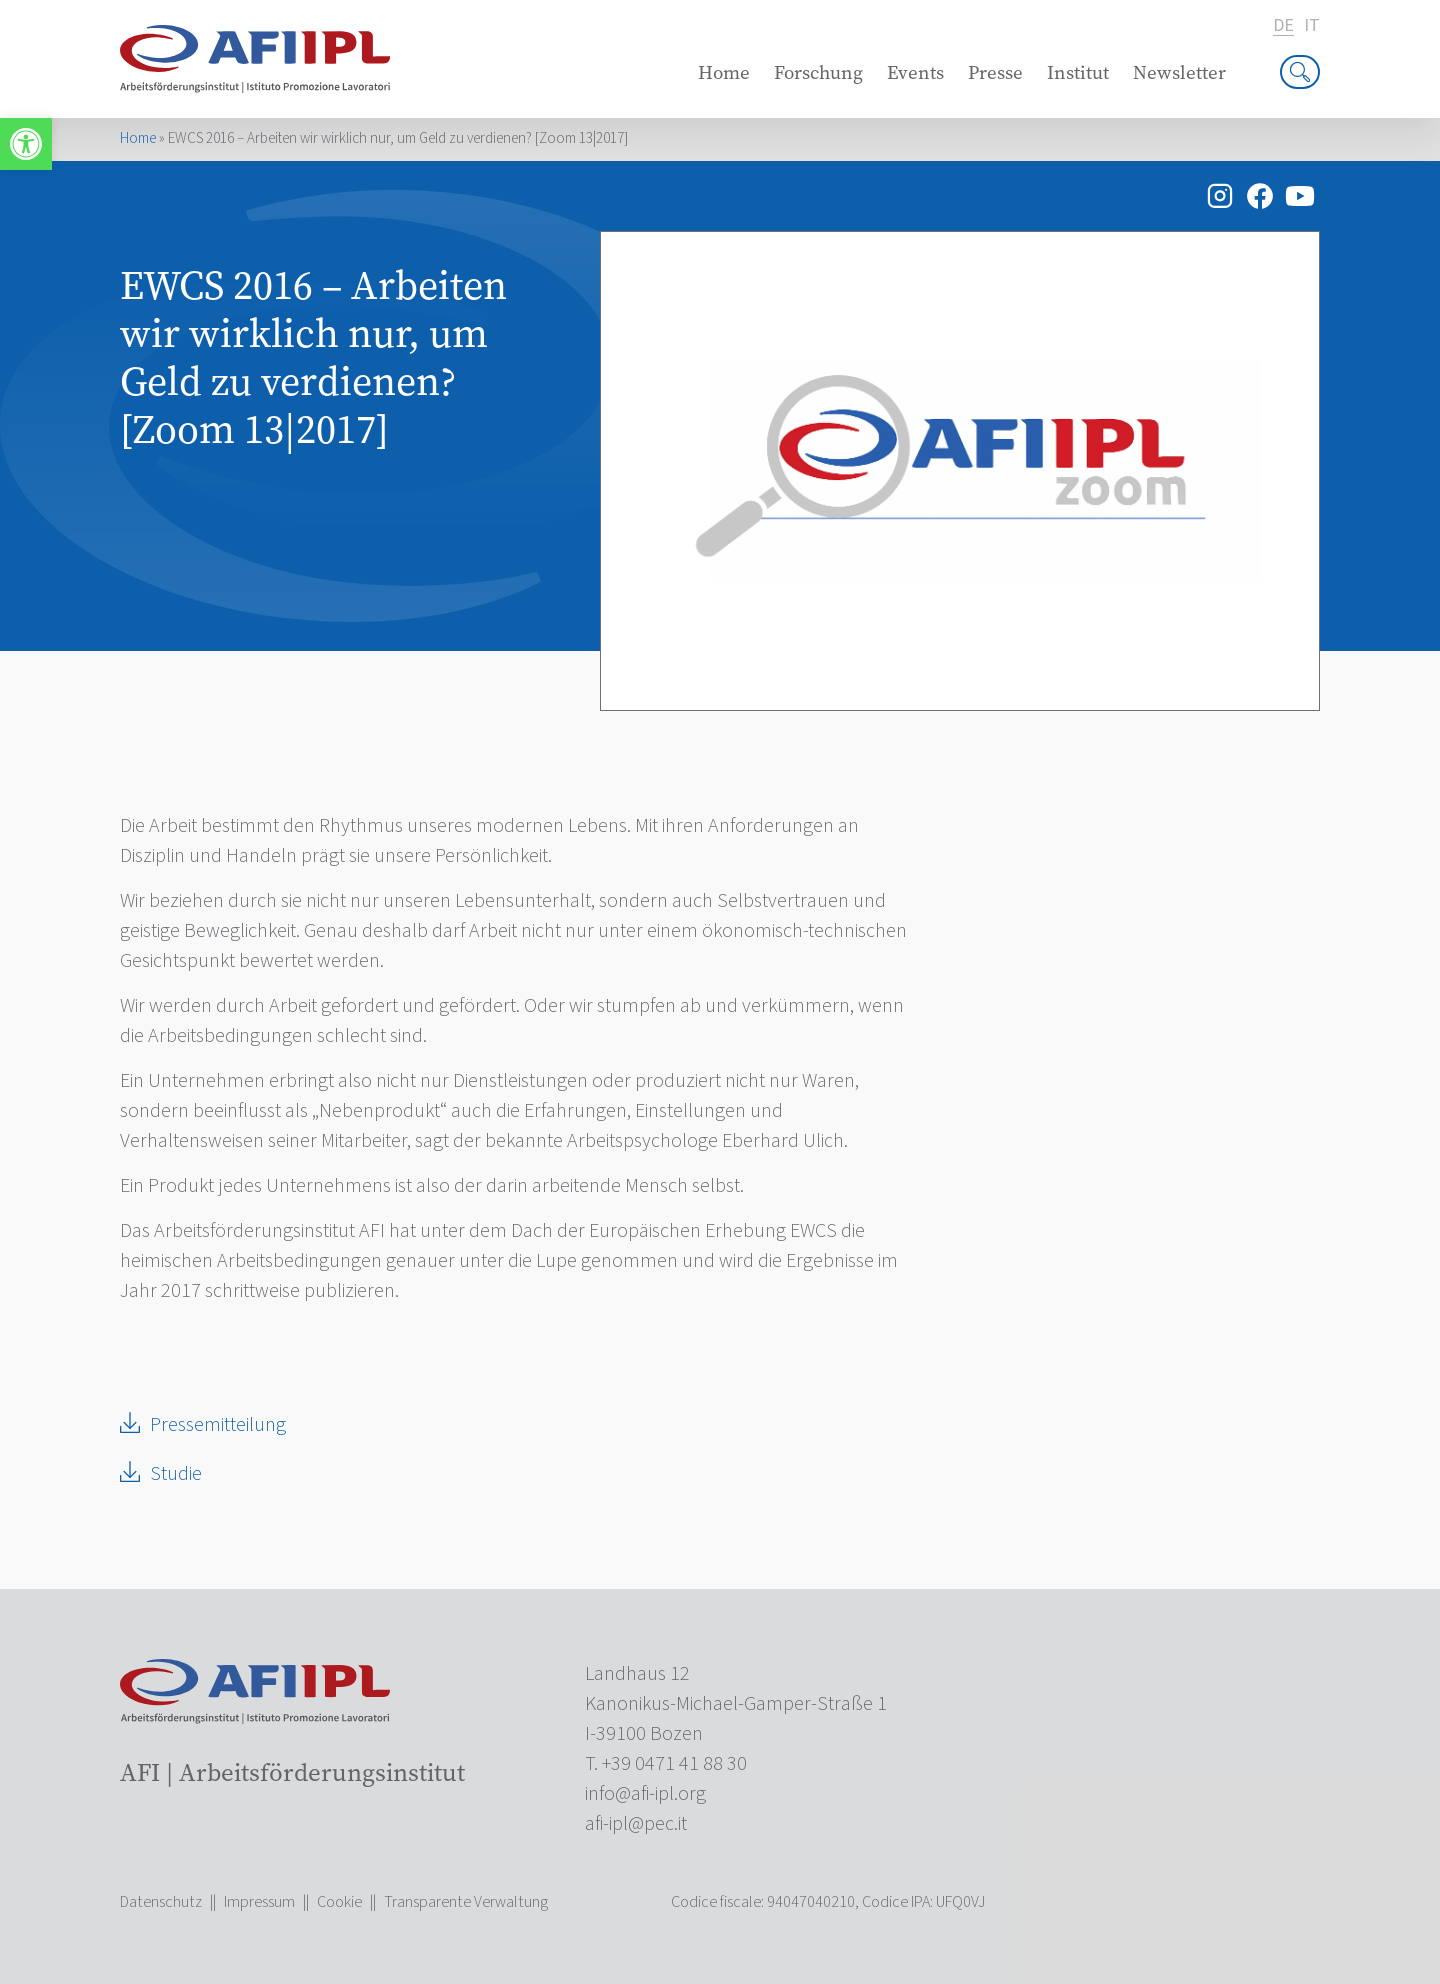 This screenshot has height=1984, width=1440. What do you see at coordinates (818, 72) in the screenshot?
I see `Forschung [link]` at bounding box center [818, 72].